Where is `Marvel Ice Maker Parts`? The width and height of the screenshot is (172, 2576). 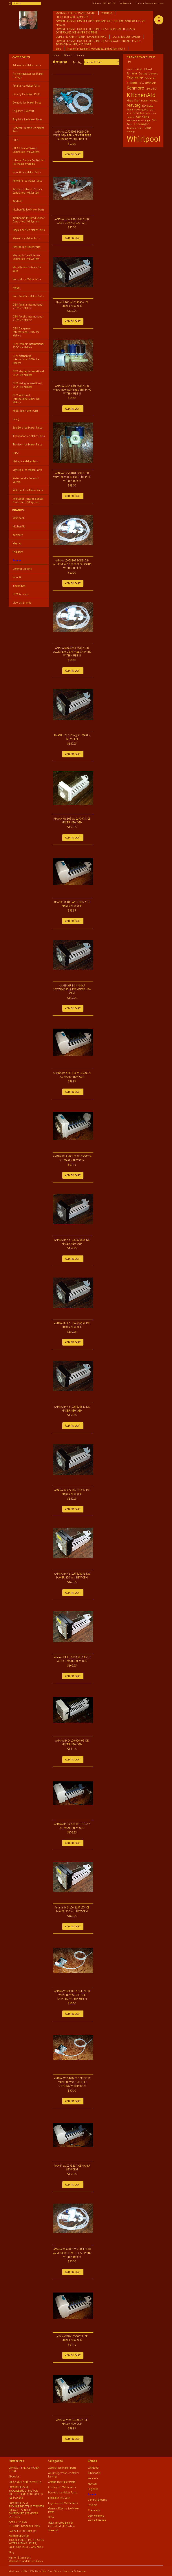 Marvel Ice Maker Parts is located at coordinates (26, 238).